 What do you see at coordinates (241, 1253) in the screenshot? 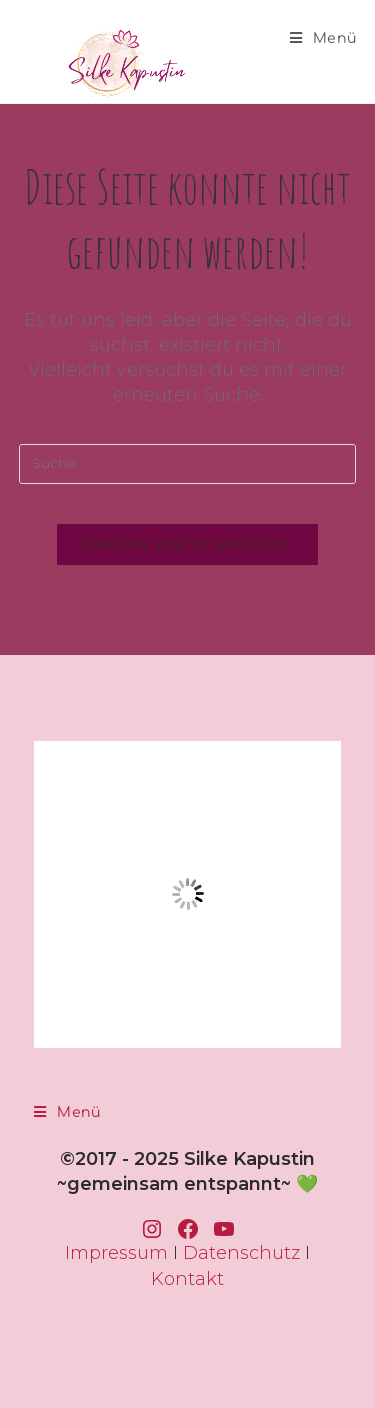
I see `Datenschutz` at bounding box center [241, 1253].